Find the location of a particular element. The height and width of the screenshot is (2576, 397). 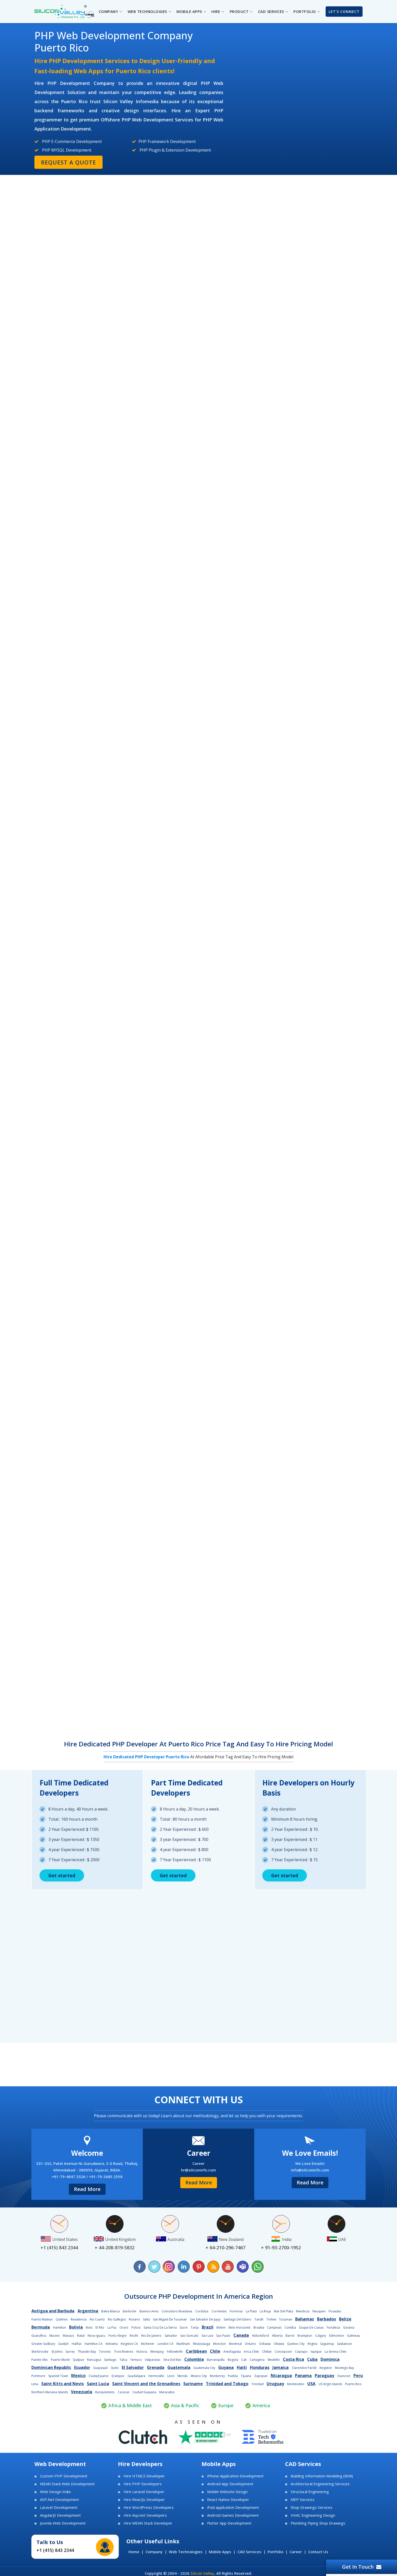

Santa Cruz De La Sierra is located at coordinates (160, 2327).